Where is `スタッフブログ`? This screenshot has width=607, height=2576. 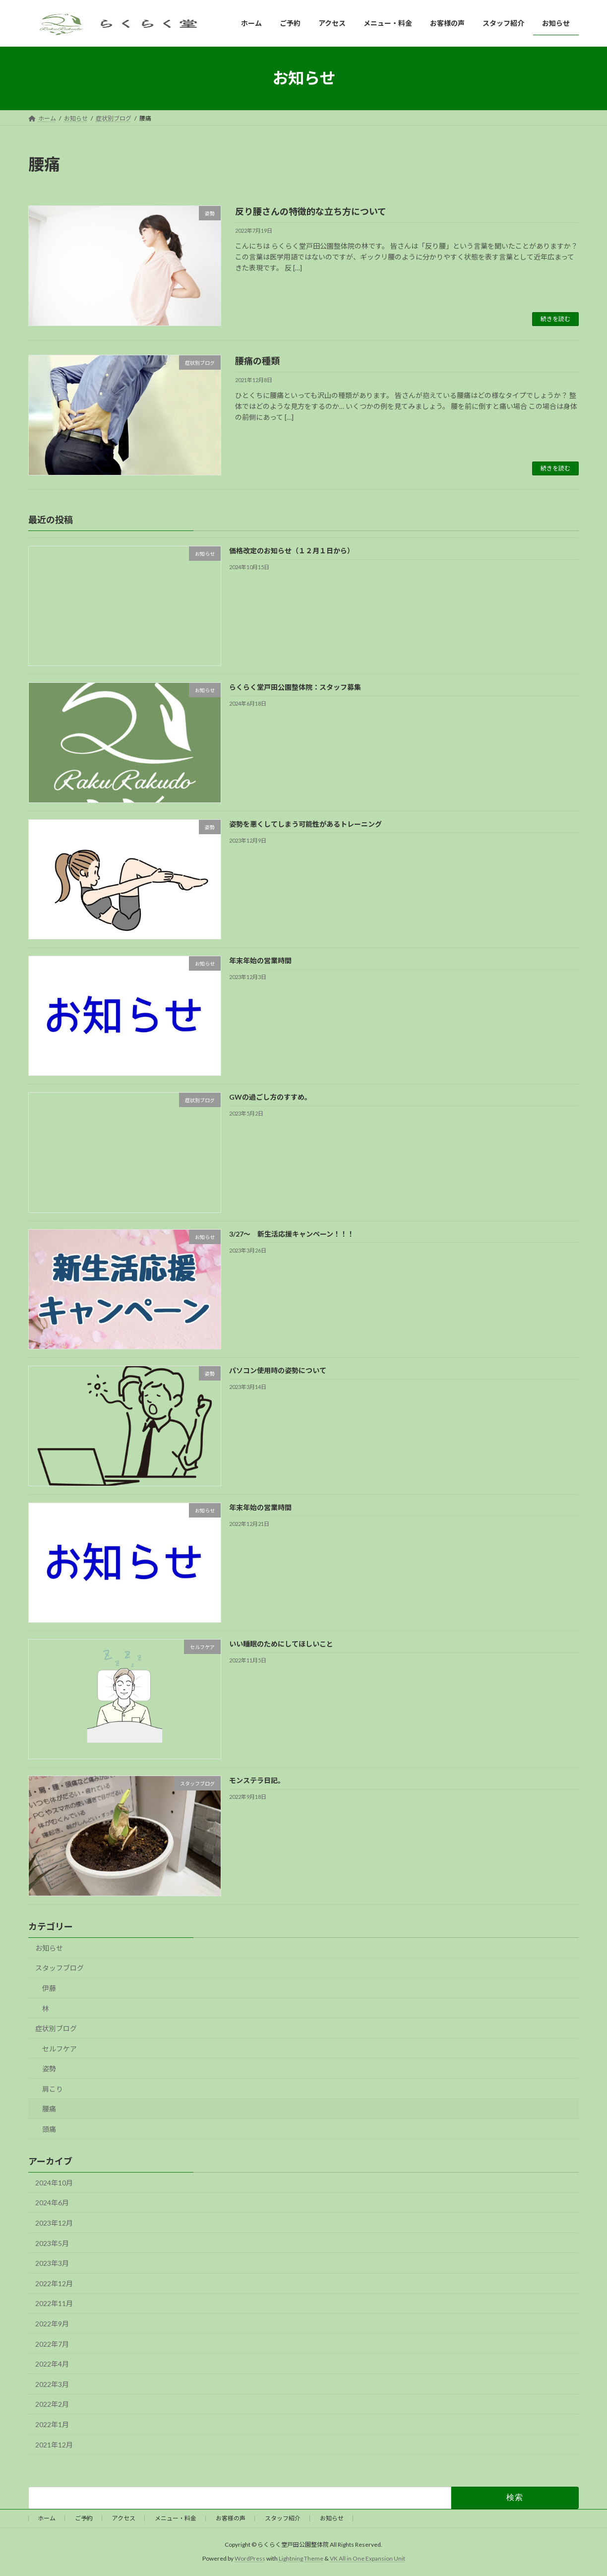
スタッフブログ is located at coordinates (59, 1968).